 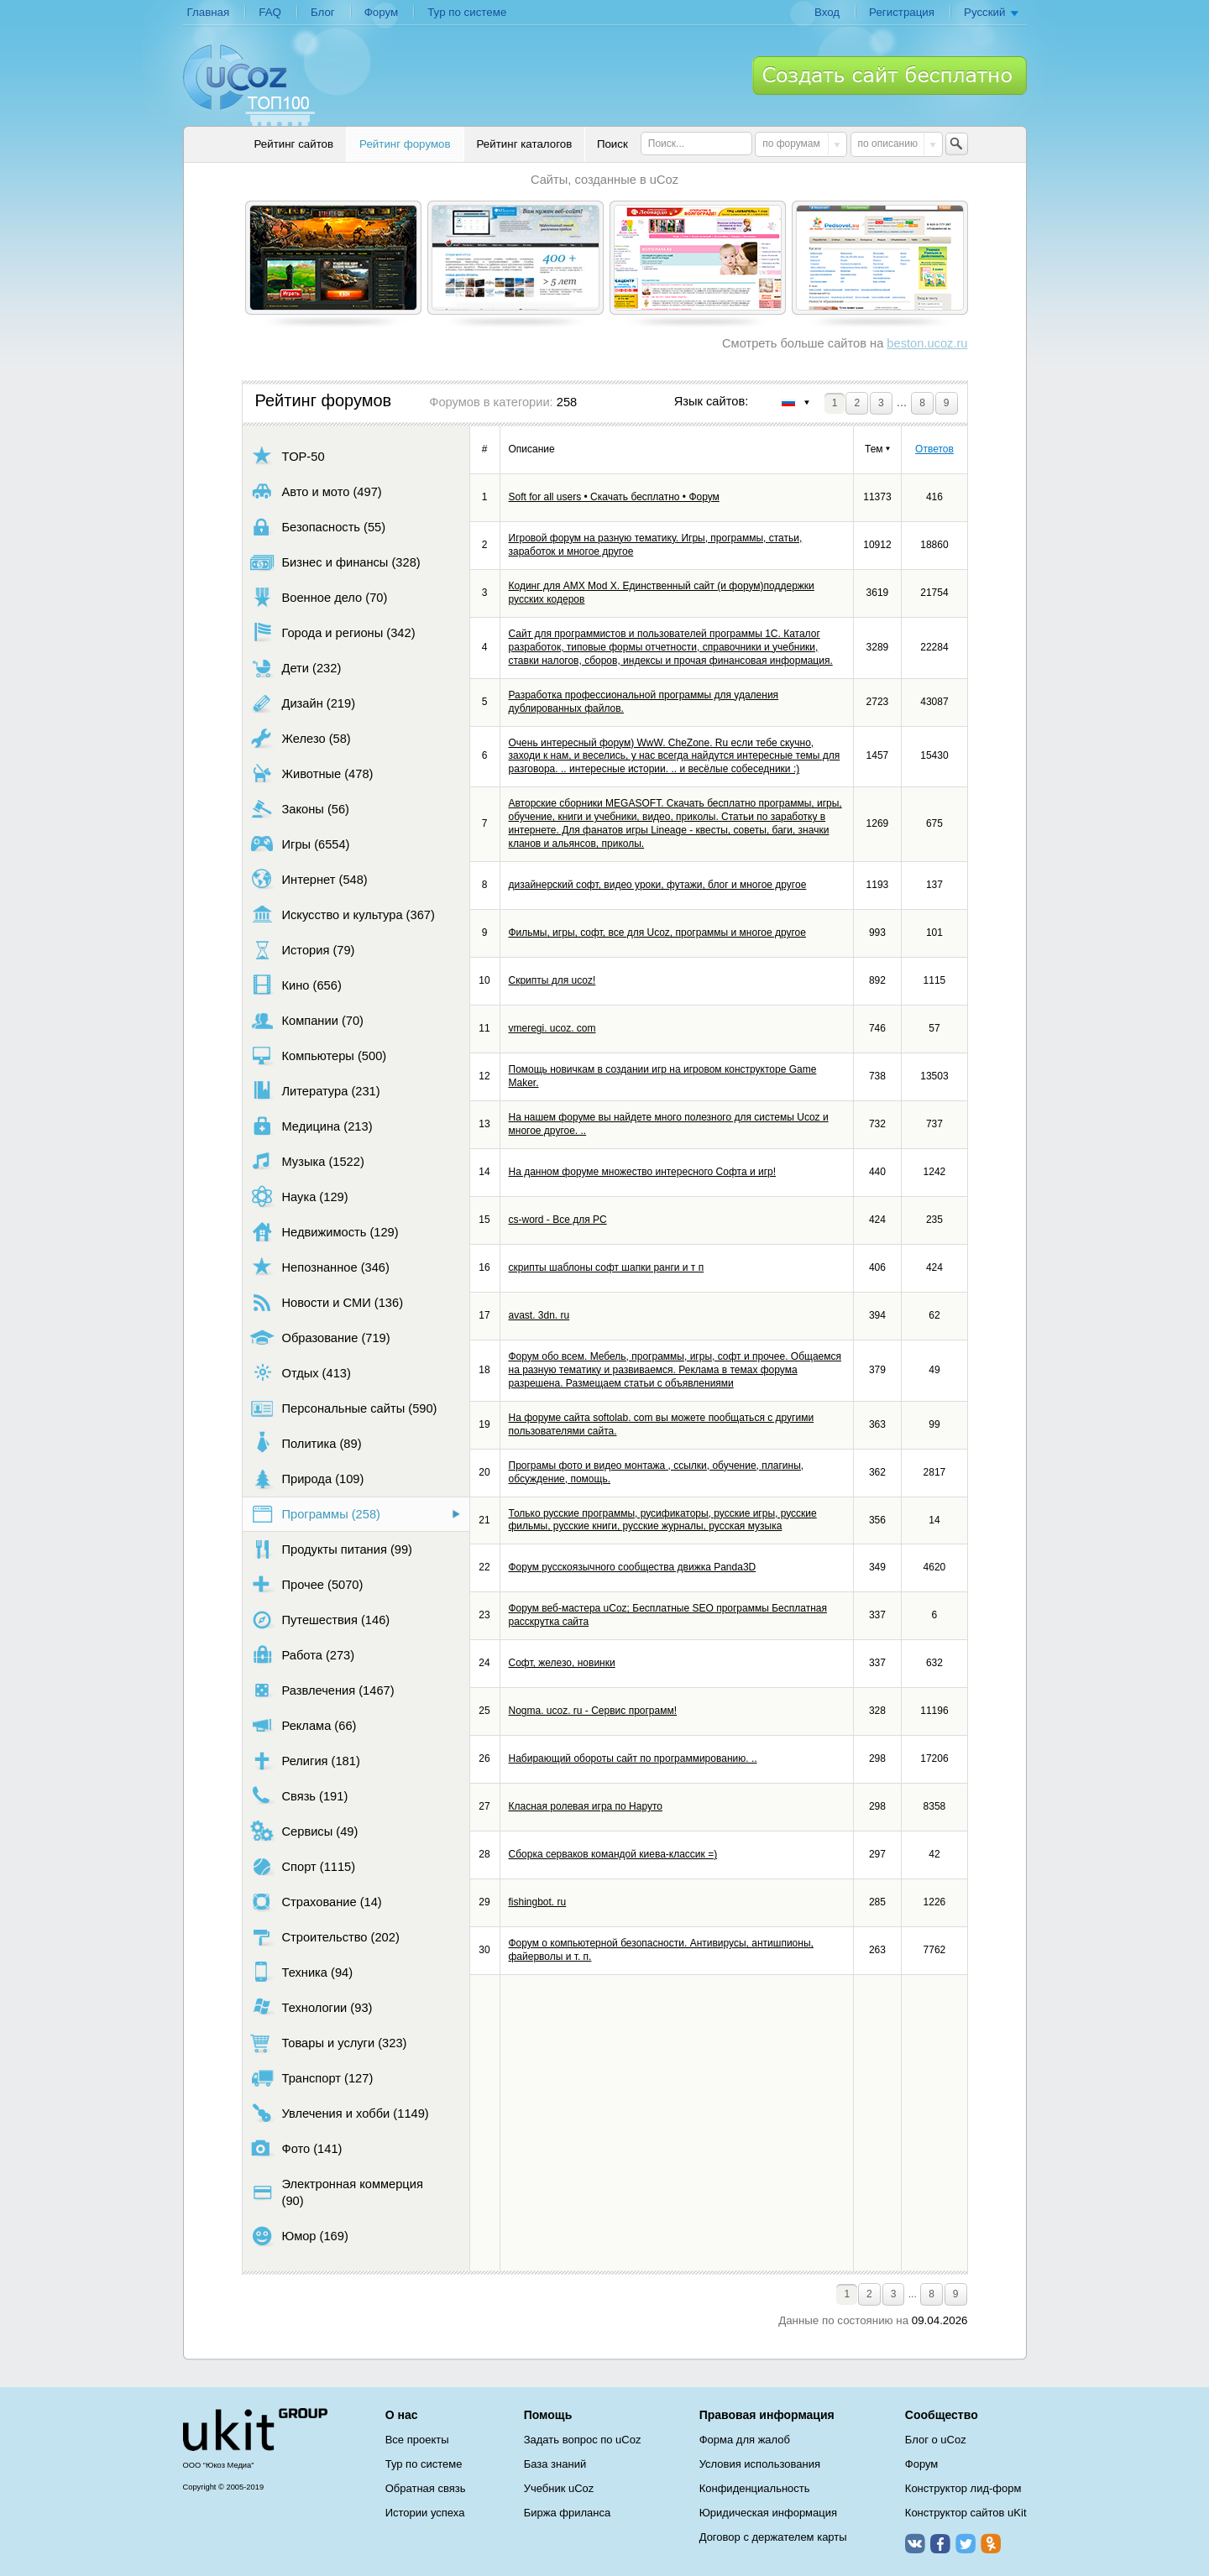 What do you see at coordinates (966, 2512) in the screenshot?
I see `Конструктор сайтов uKit` at bounding box center [966, 2512].